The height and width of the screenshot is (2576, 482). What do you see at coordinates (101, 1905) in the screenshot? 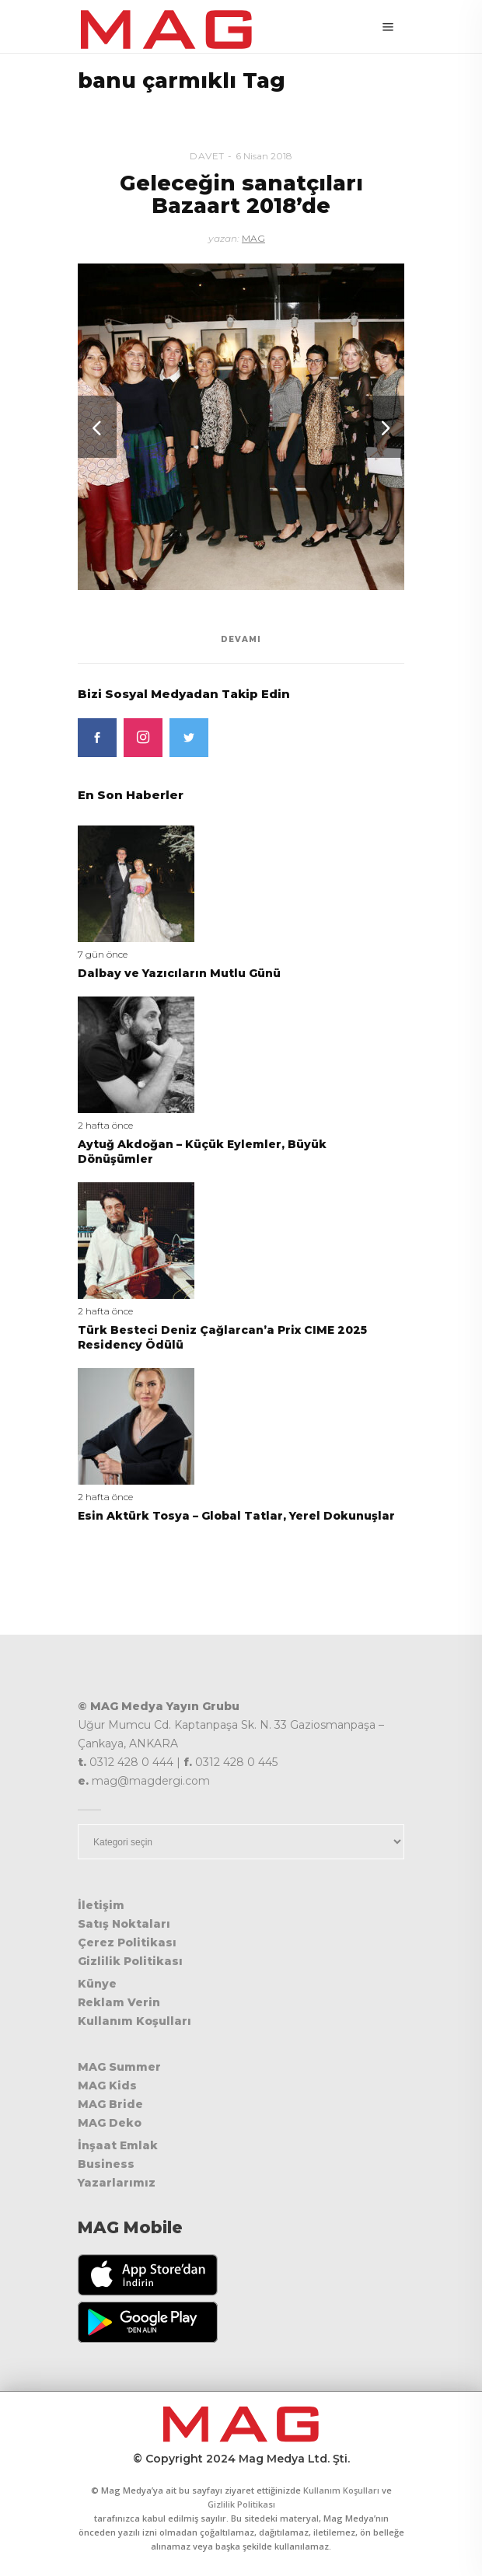
I see `İletişim` at bounding box center [101, 1905].